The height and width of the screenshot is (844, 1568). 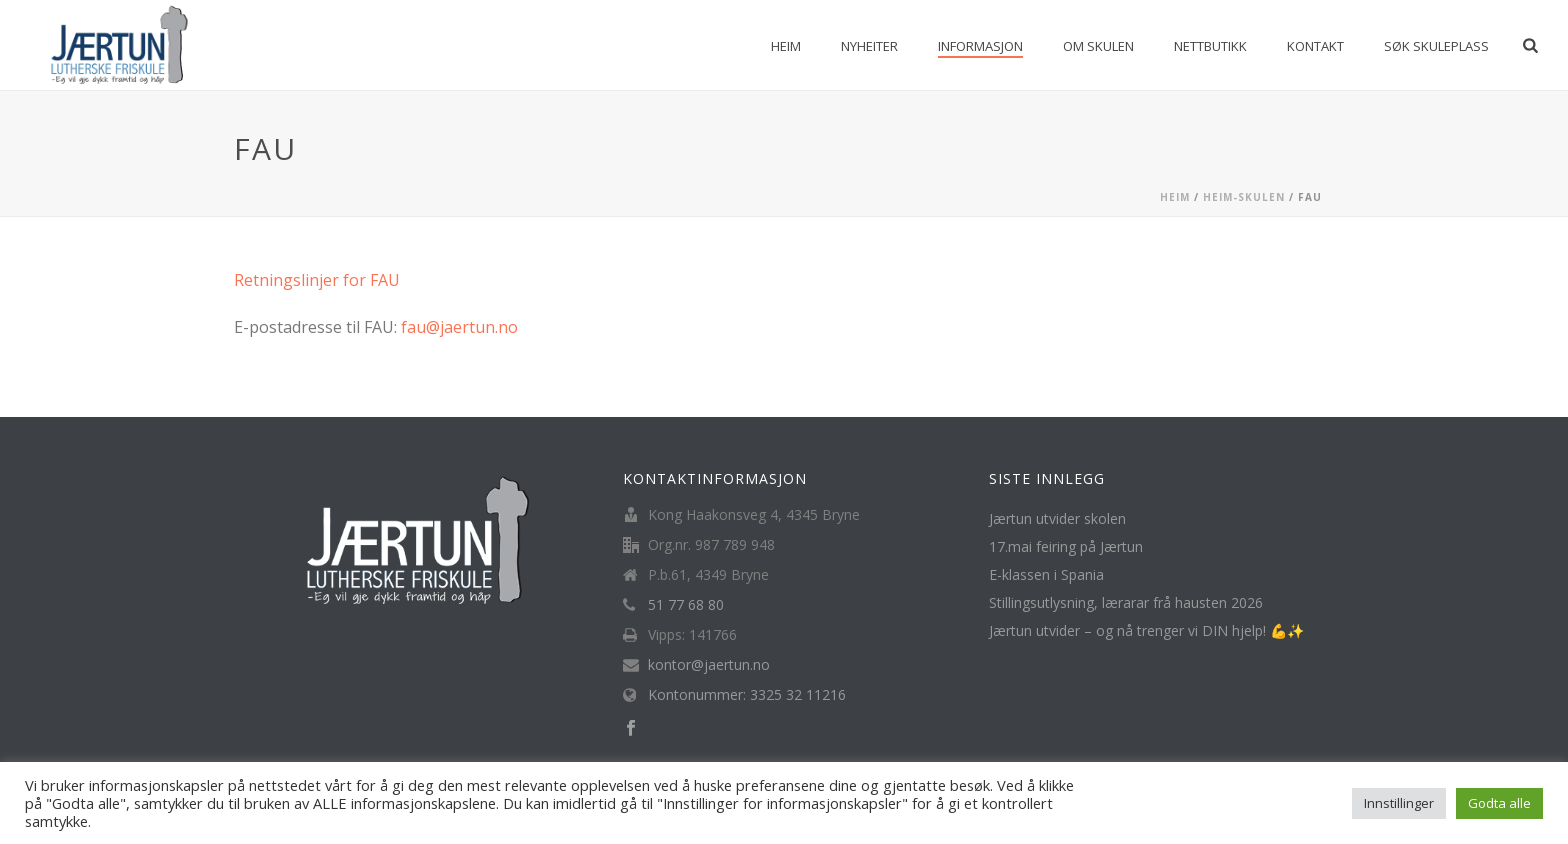 What do you see at coordinates (980, 46) in the screenshot?
I see `Informasjon` at bounding box center [980, 46].